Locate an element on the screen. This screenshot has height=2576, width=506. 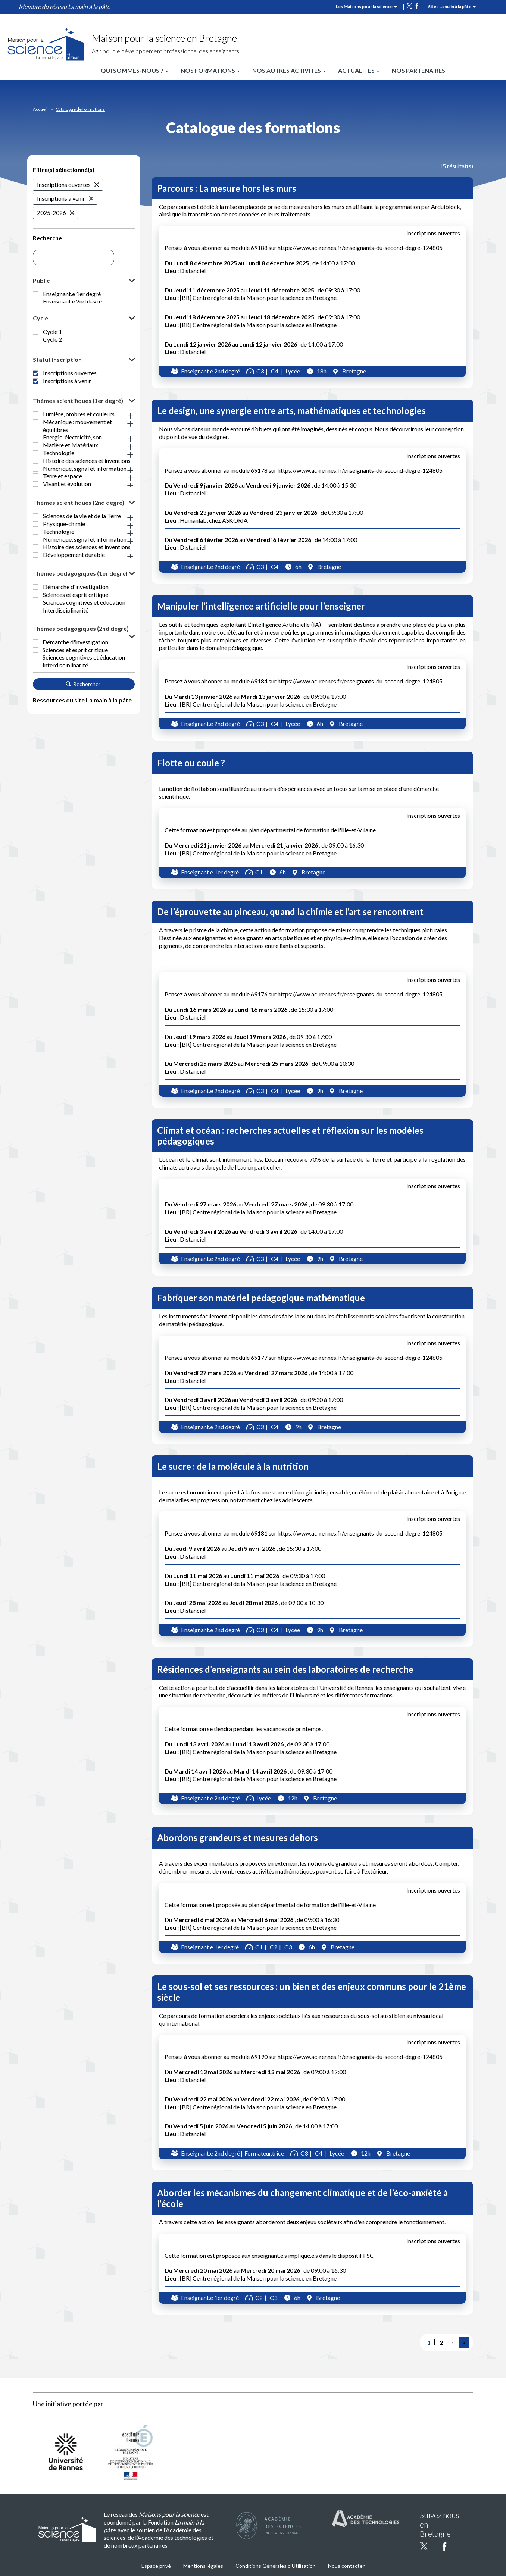
Thèmes pédagogiques (1er degré) [button] is located at coordinates (80, 668).